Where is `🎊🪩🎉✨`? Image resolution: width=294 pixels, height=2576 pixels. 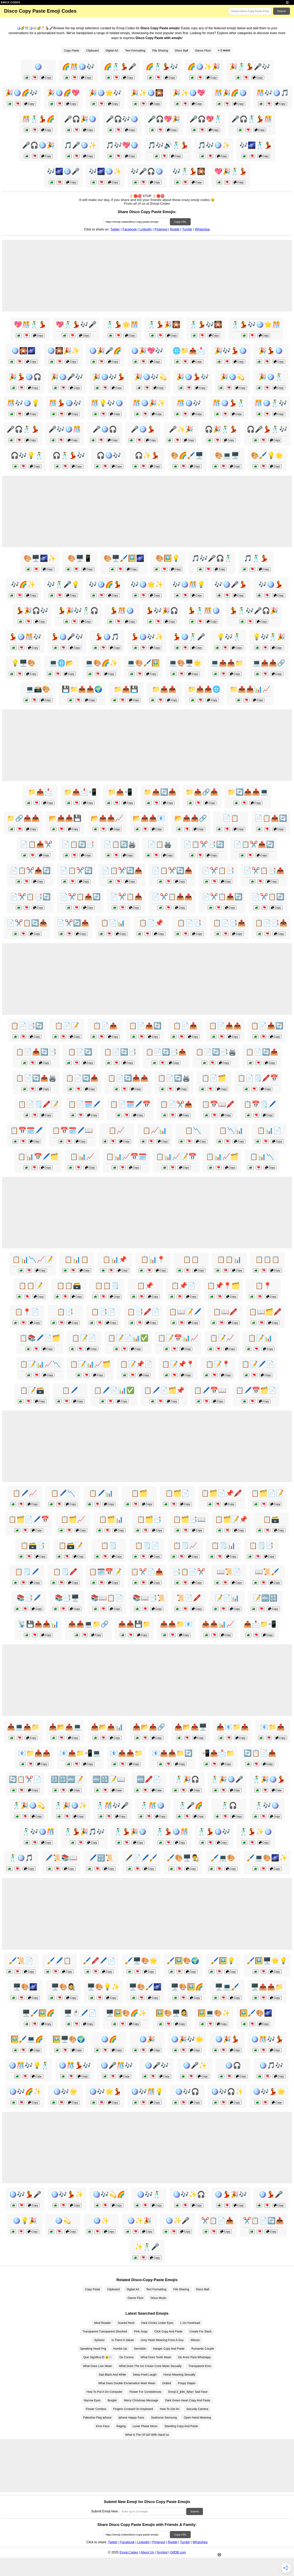
🎊🪩🎉✨ is located at coordinates (149, 403).